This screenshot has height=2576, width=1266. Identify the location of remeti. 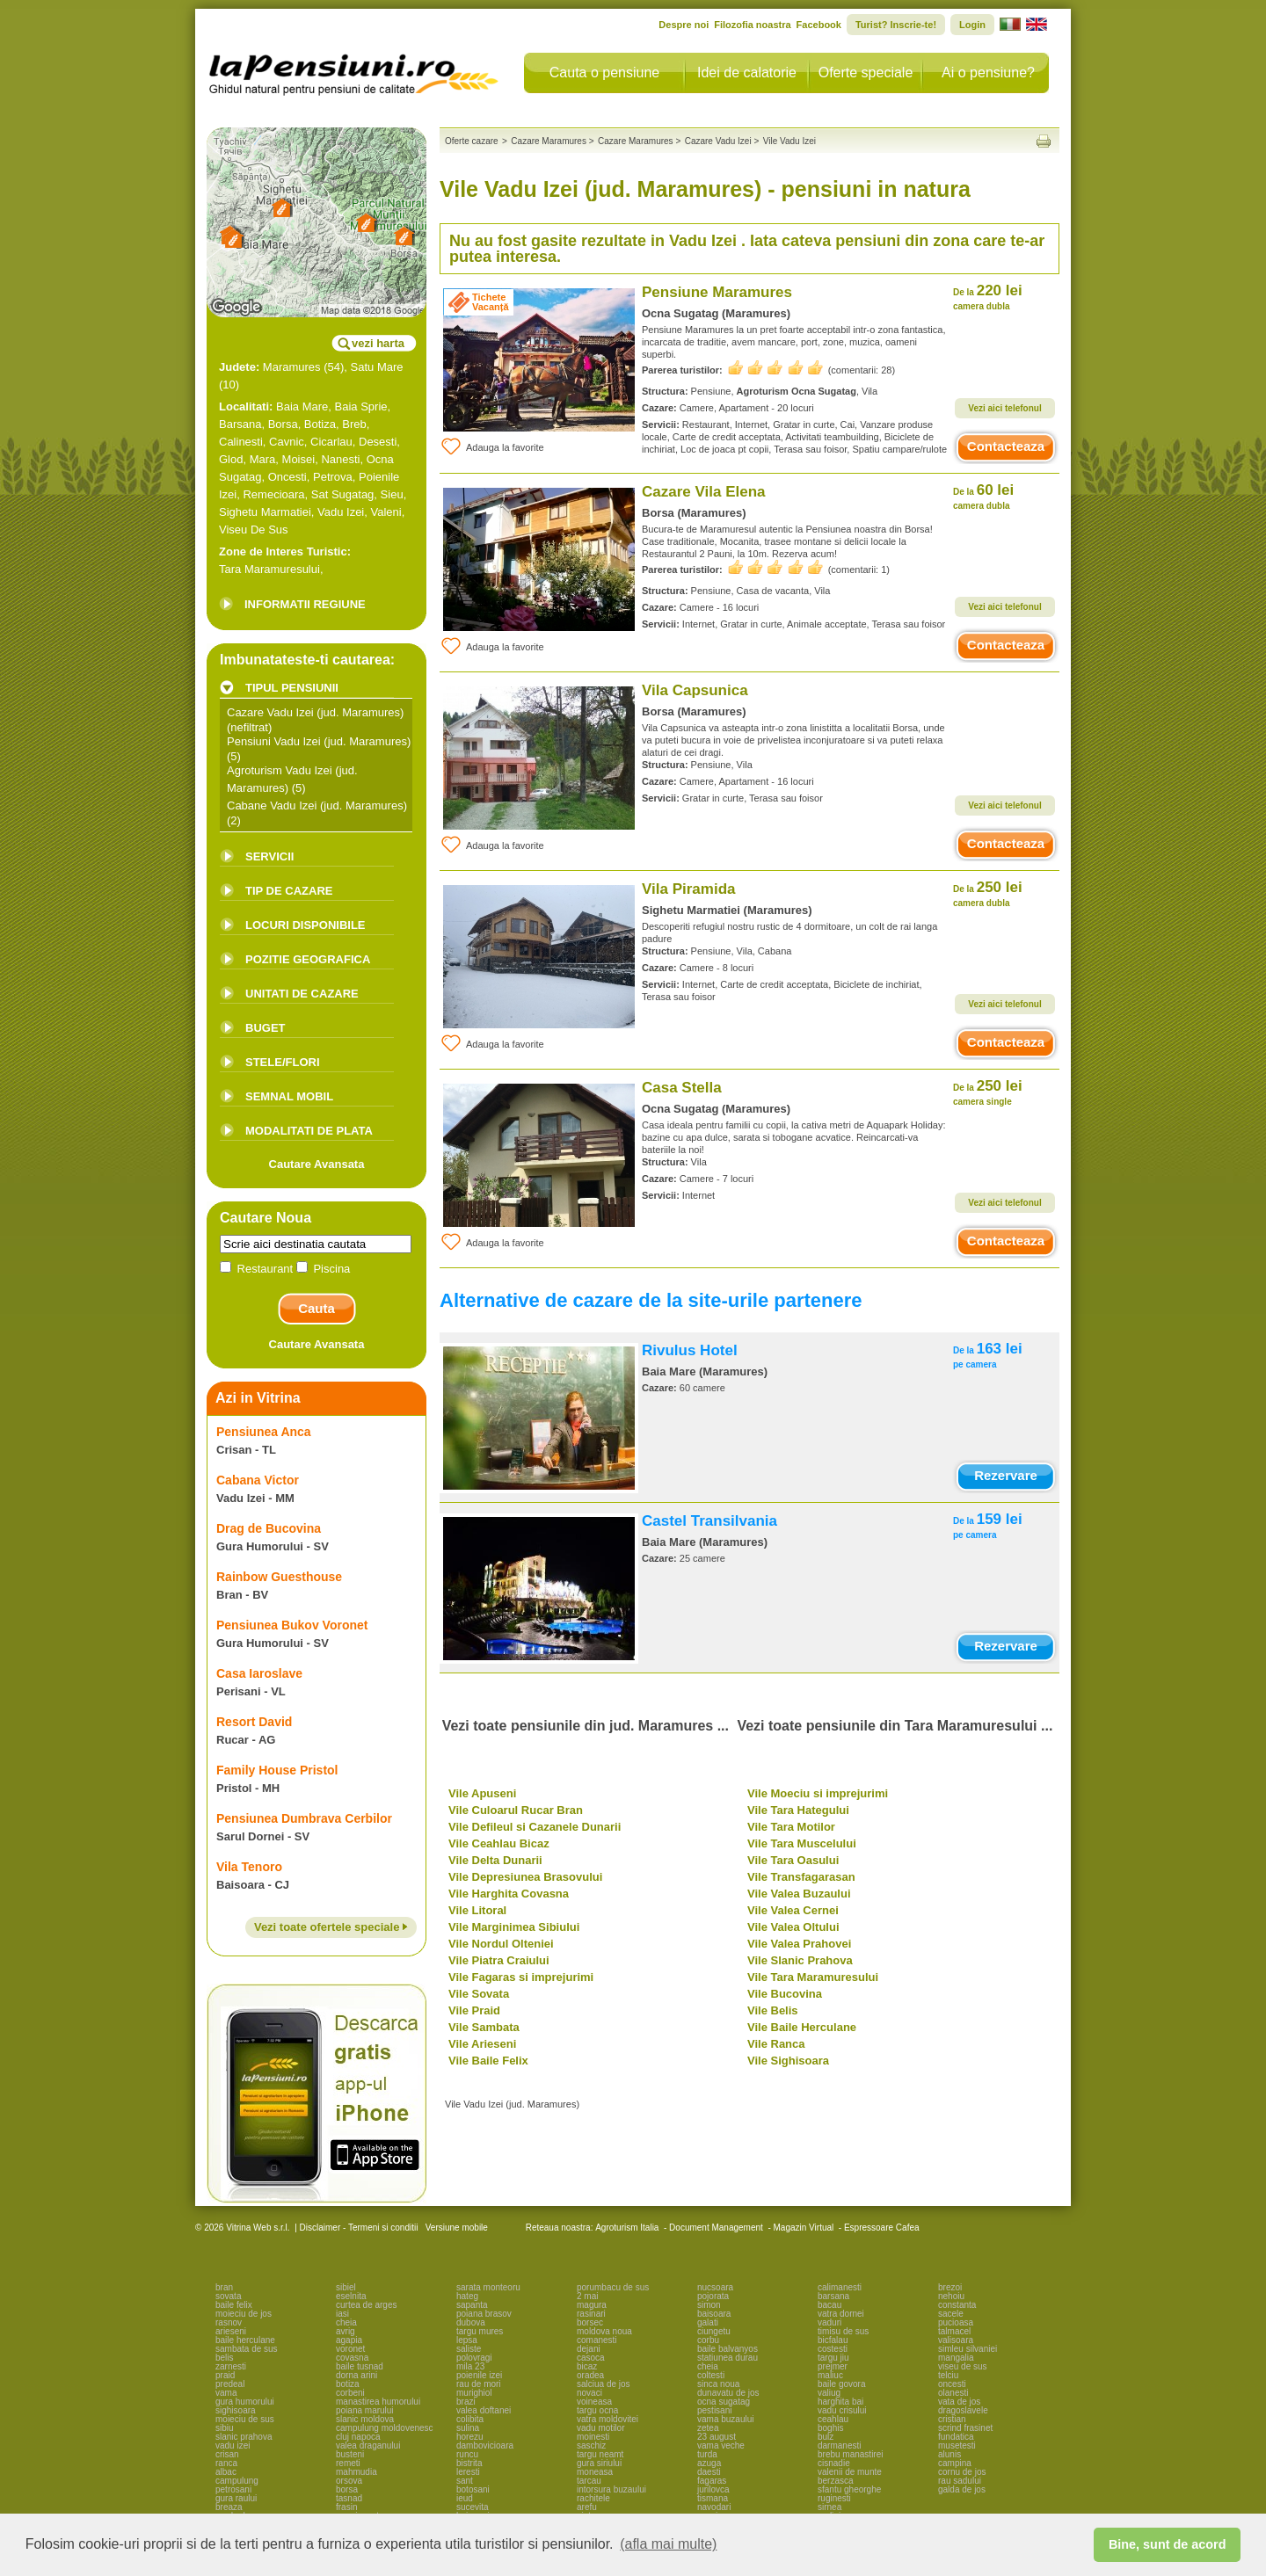
(348, 2463).